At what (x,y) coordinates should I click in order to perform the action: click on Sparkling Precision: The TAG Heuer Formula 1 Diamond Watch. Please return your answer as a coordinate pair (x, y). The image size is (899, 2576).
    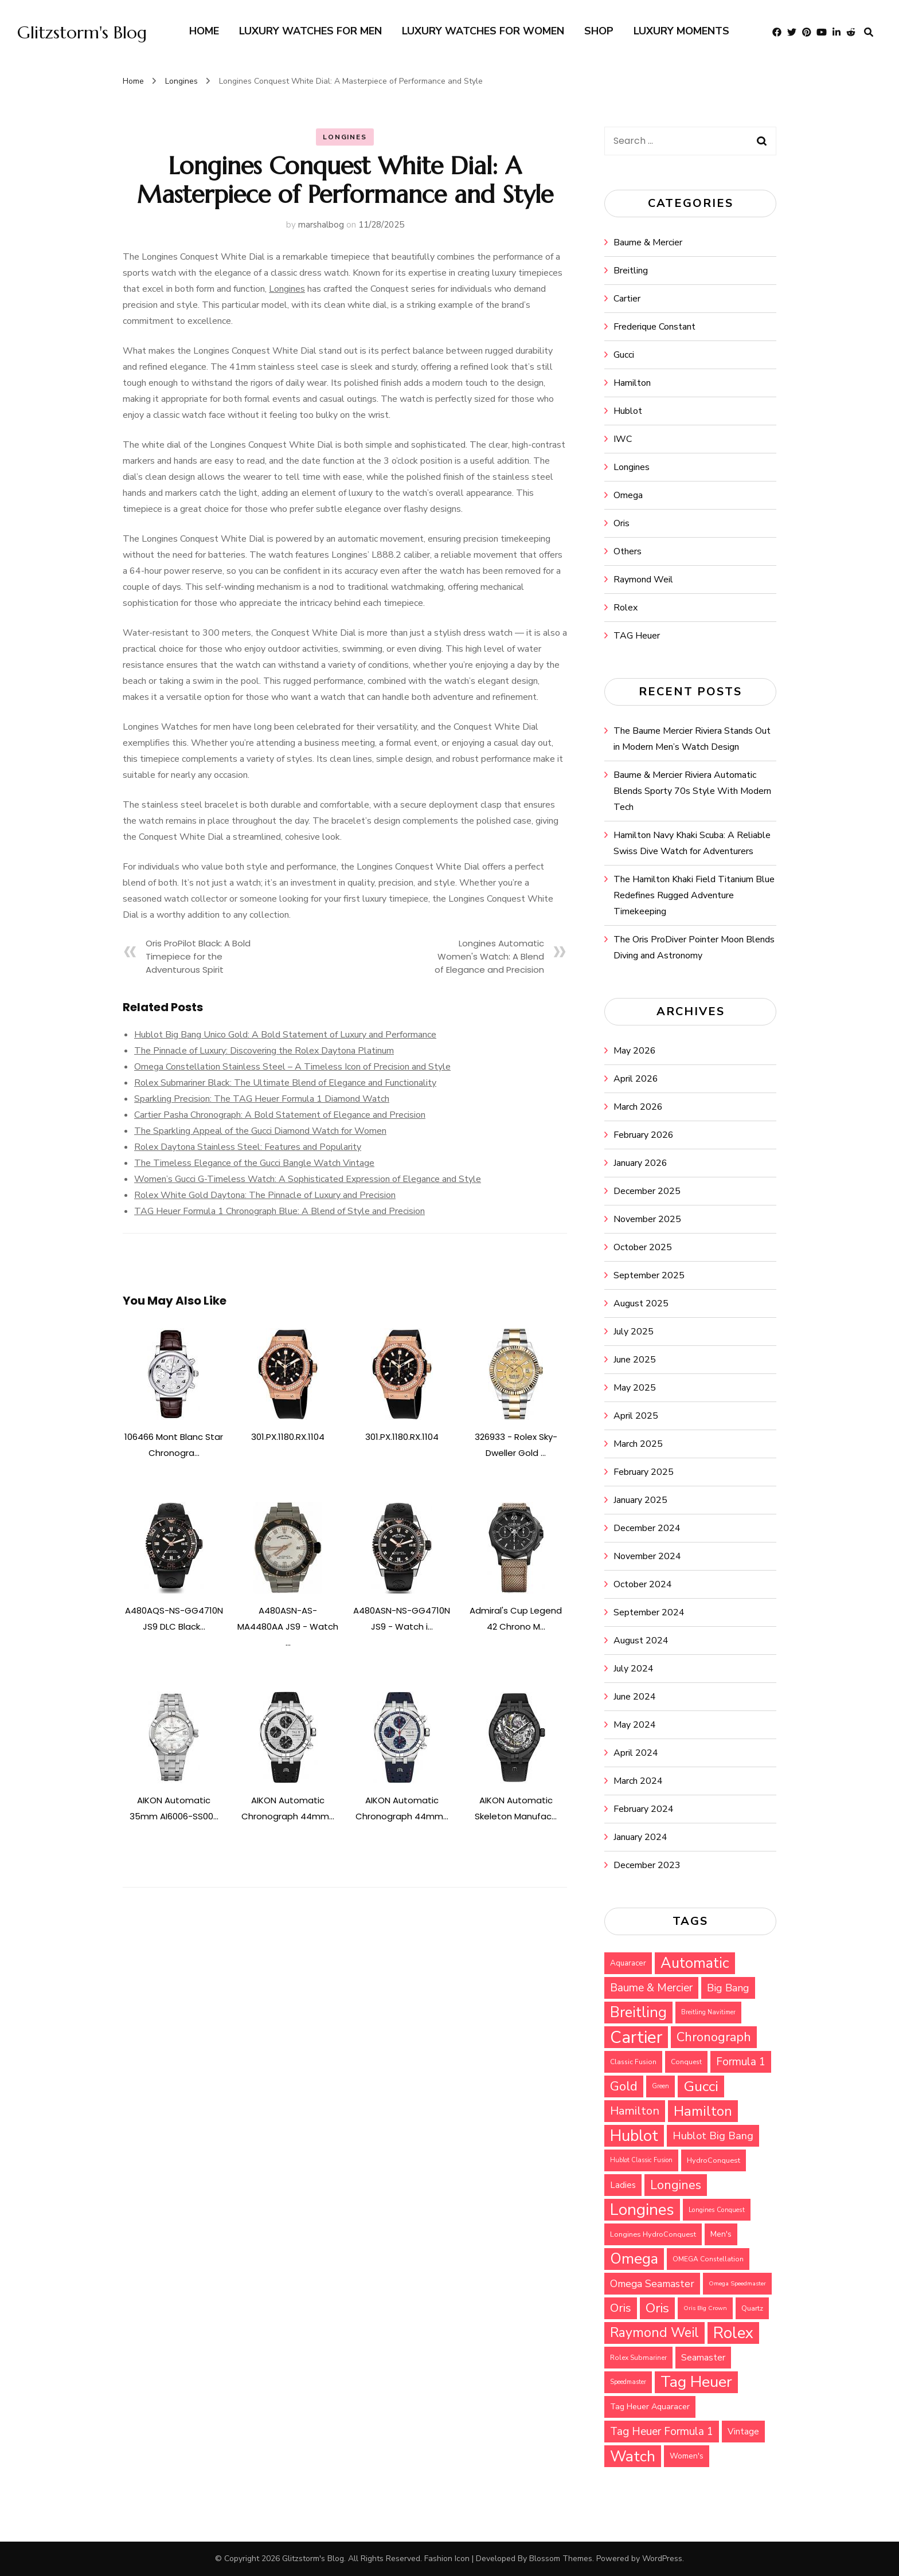
    Looking at the image, I should click on (261, 1099).